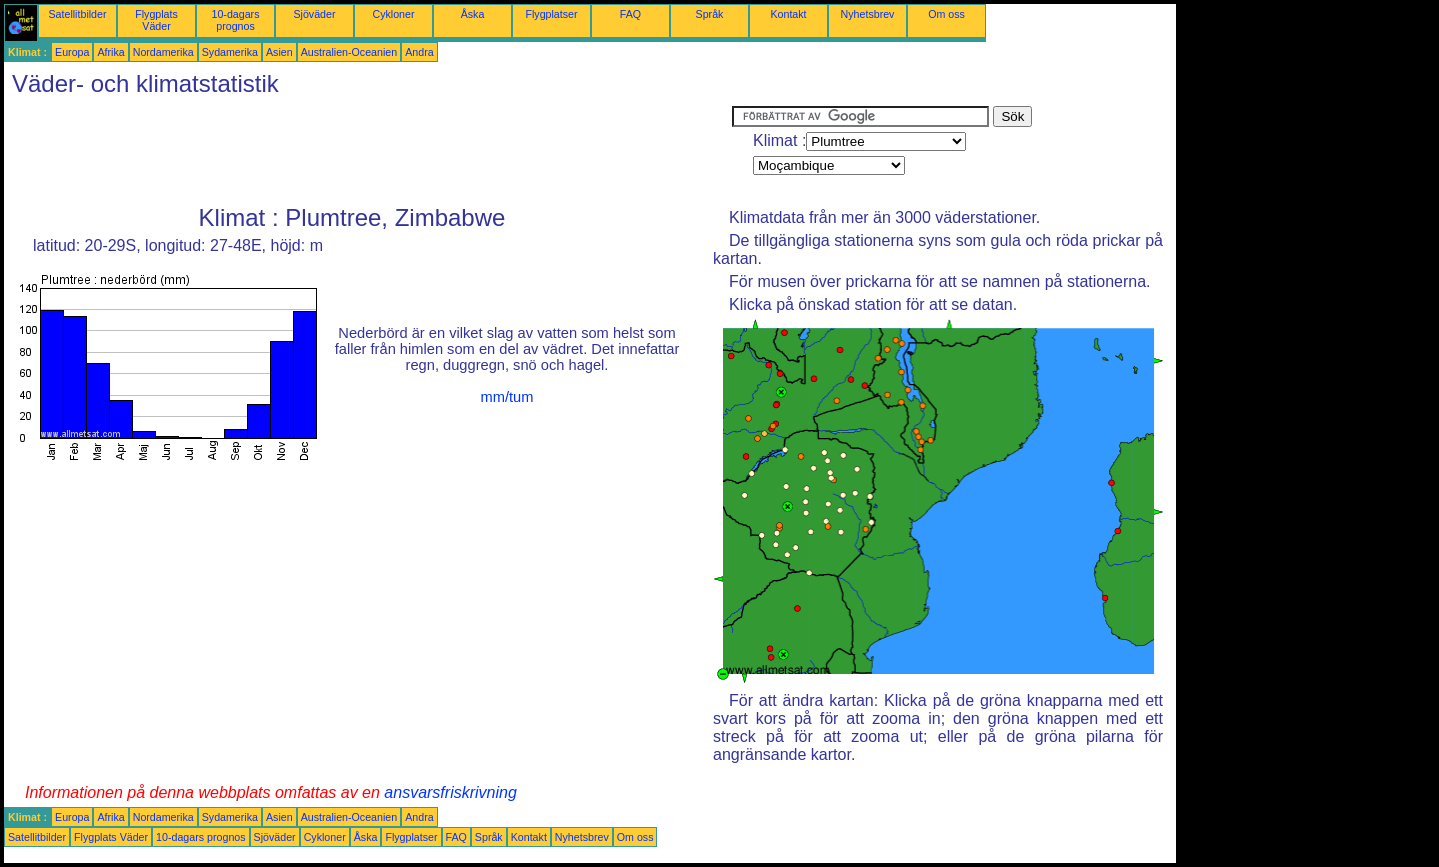  Describe the element at coordinates (473, 14) in the screenshot. I see `Åska` at that location.